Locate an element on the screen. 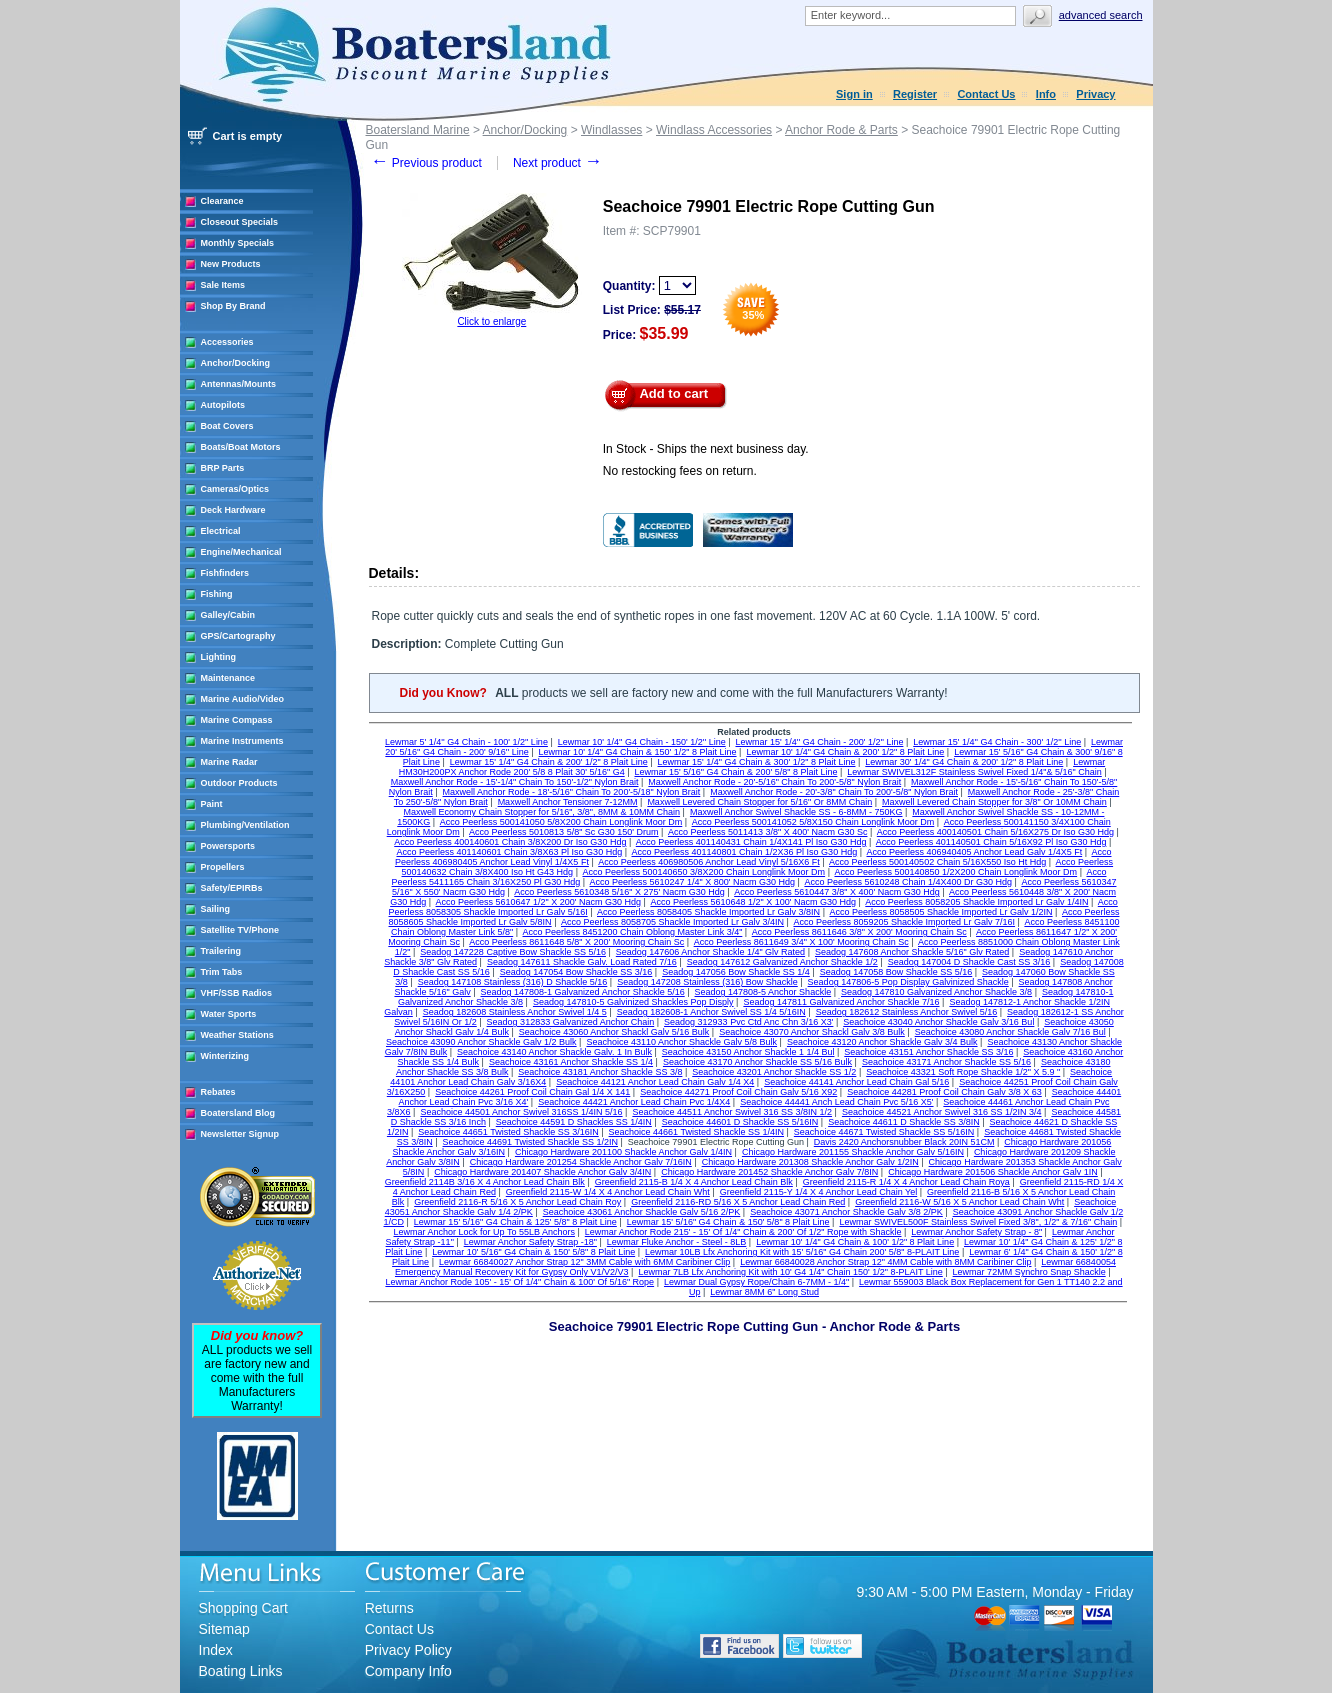 Image resolution: width=1332 pixels, height=1693 pixels. Seadog 147806-5 Pop Display Galvinized Shackle is located at coordinates (908, 982).